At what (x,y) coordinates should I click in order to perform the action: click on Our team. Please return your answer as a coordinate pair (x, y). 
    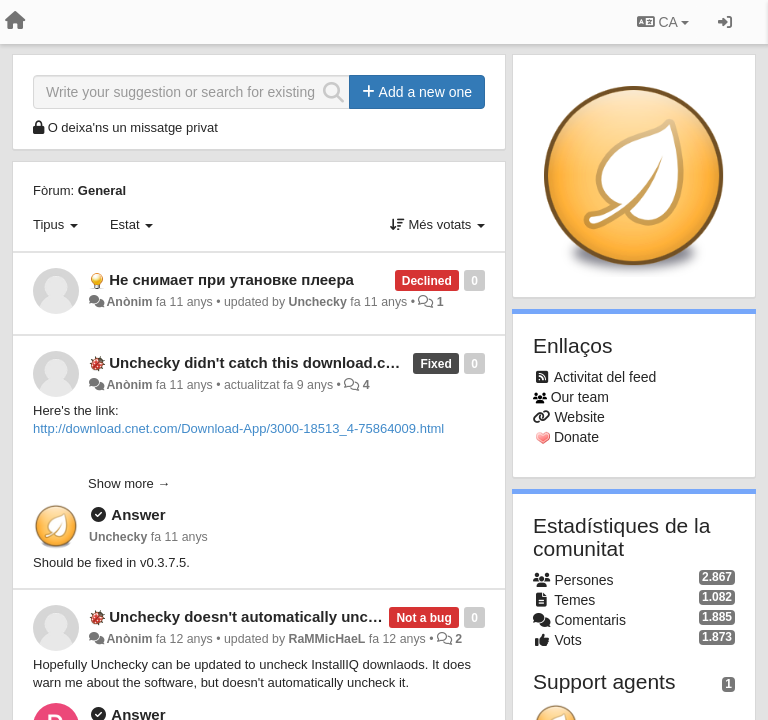
    Looking at the image, I should click on (580, 397).